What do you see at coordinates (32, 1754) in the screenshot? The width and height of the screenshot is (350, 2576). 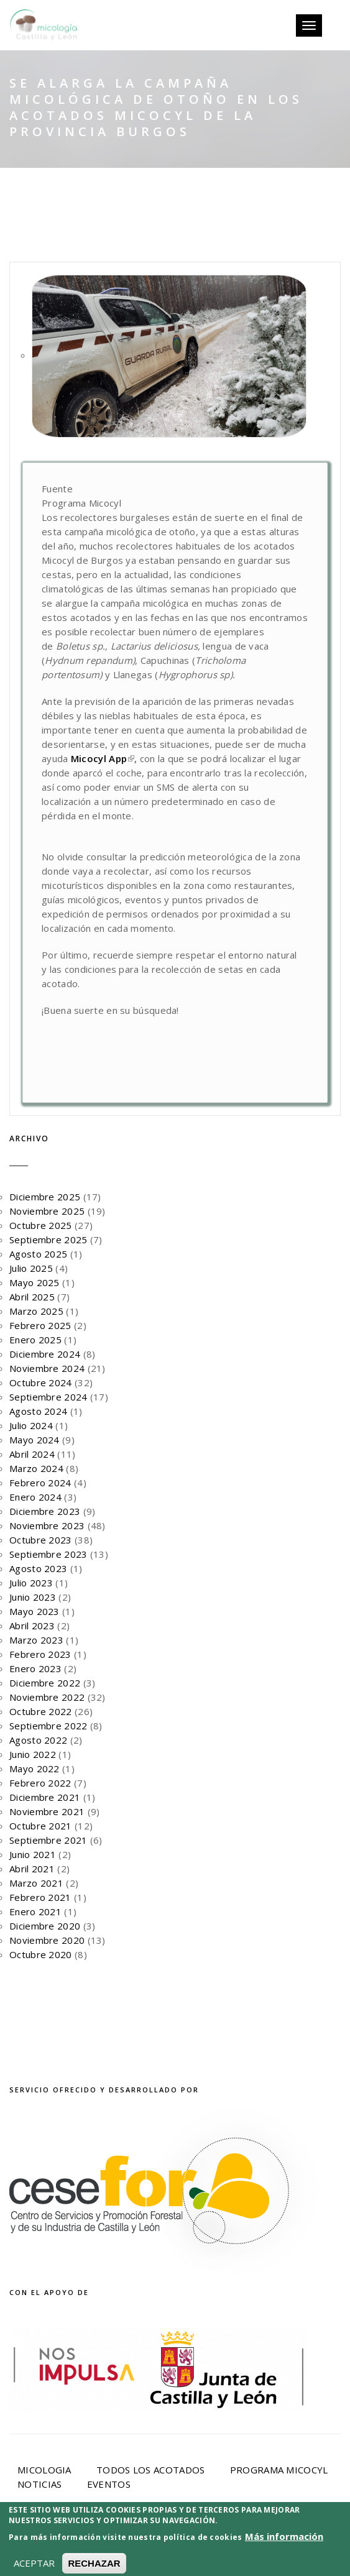 I see `Junio 2022` at bounding box center [32, 1754].